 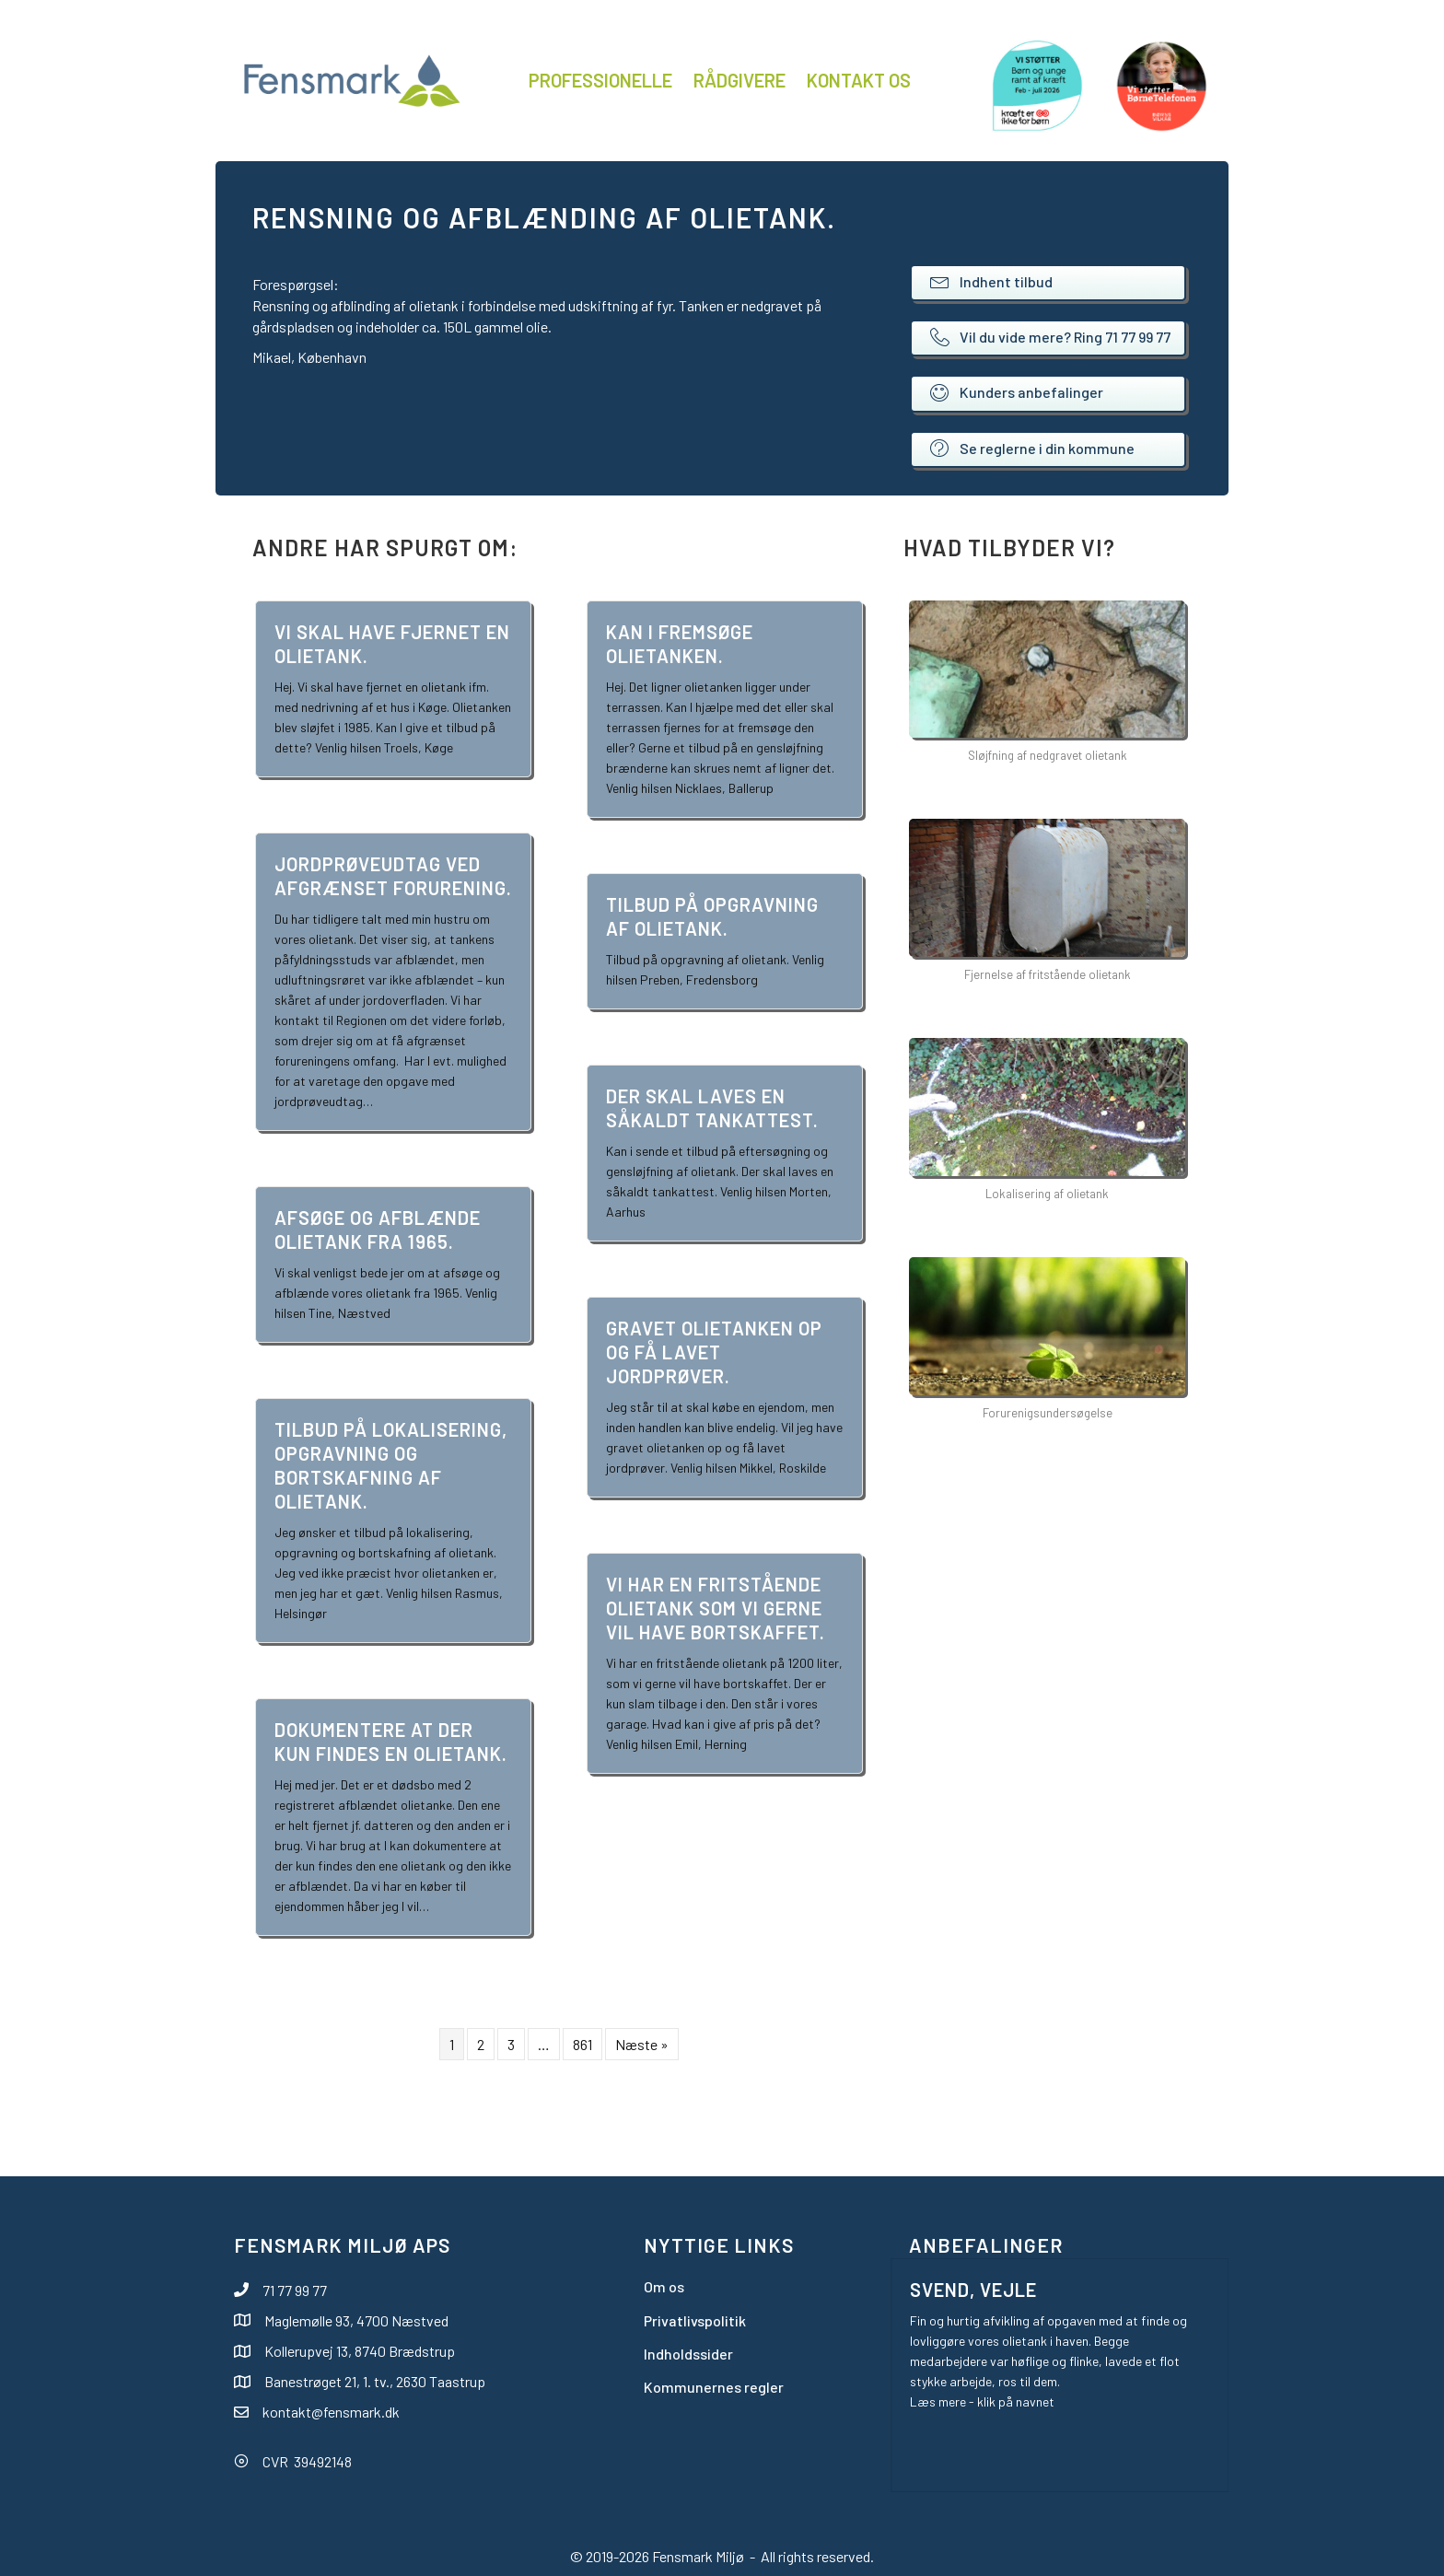 I want to click on Professionelle, so click(x=600, y=80).